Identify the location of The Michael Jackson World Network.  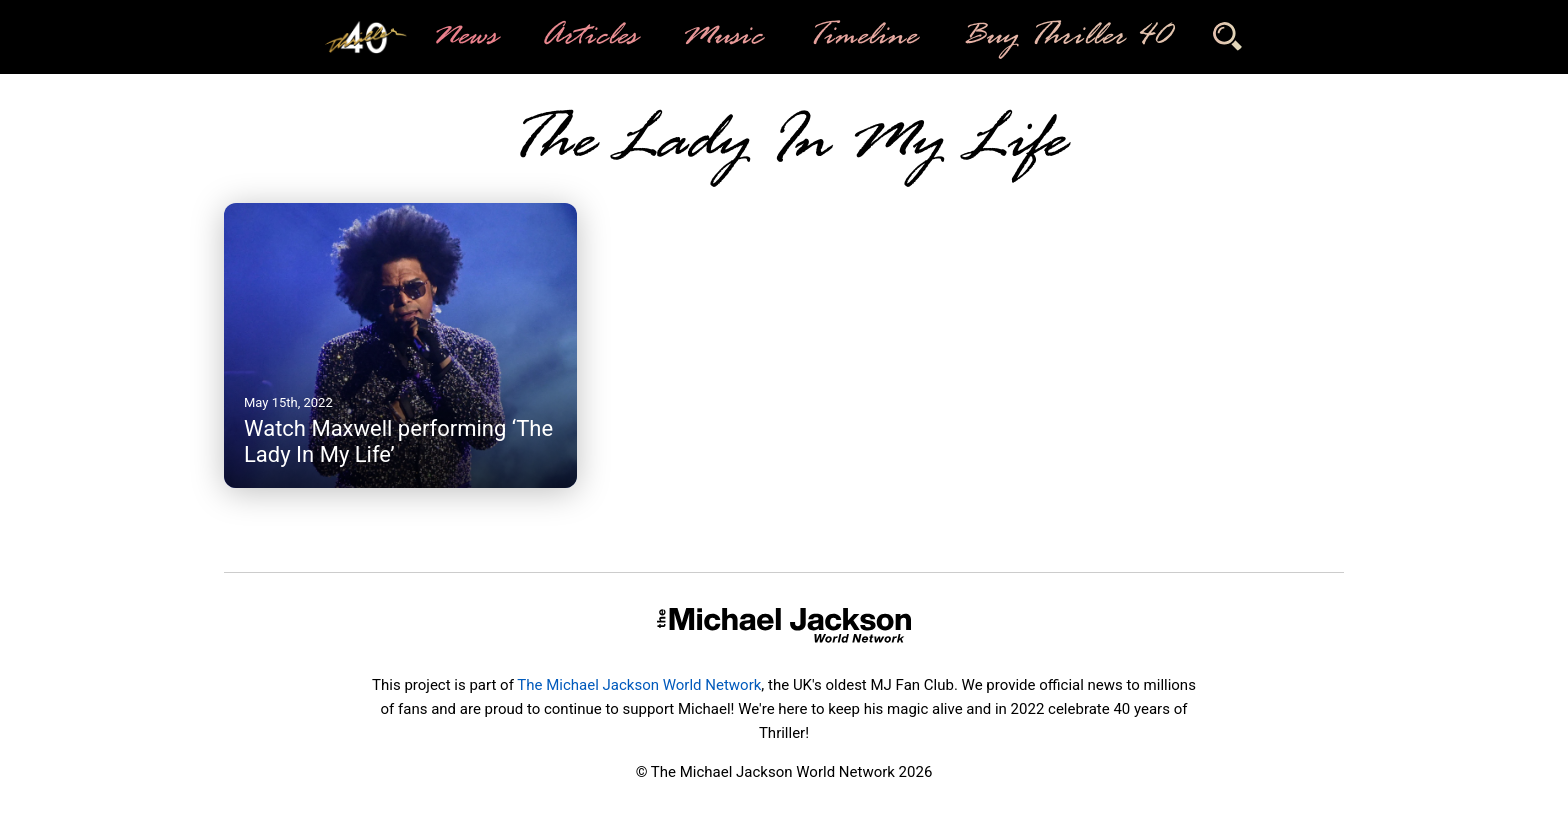
(639, 685).